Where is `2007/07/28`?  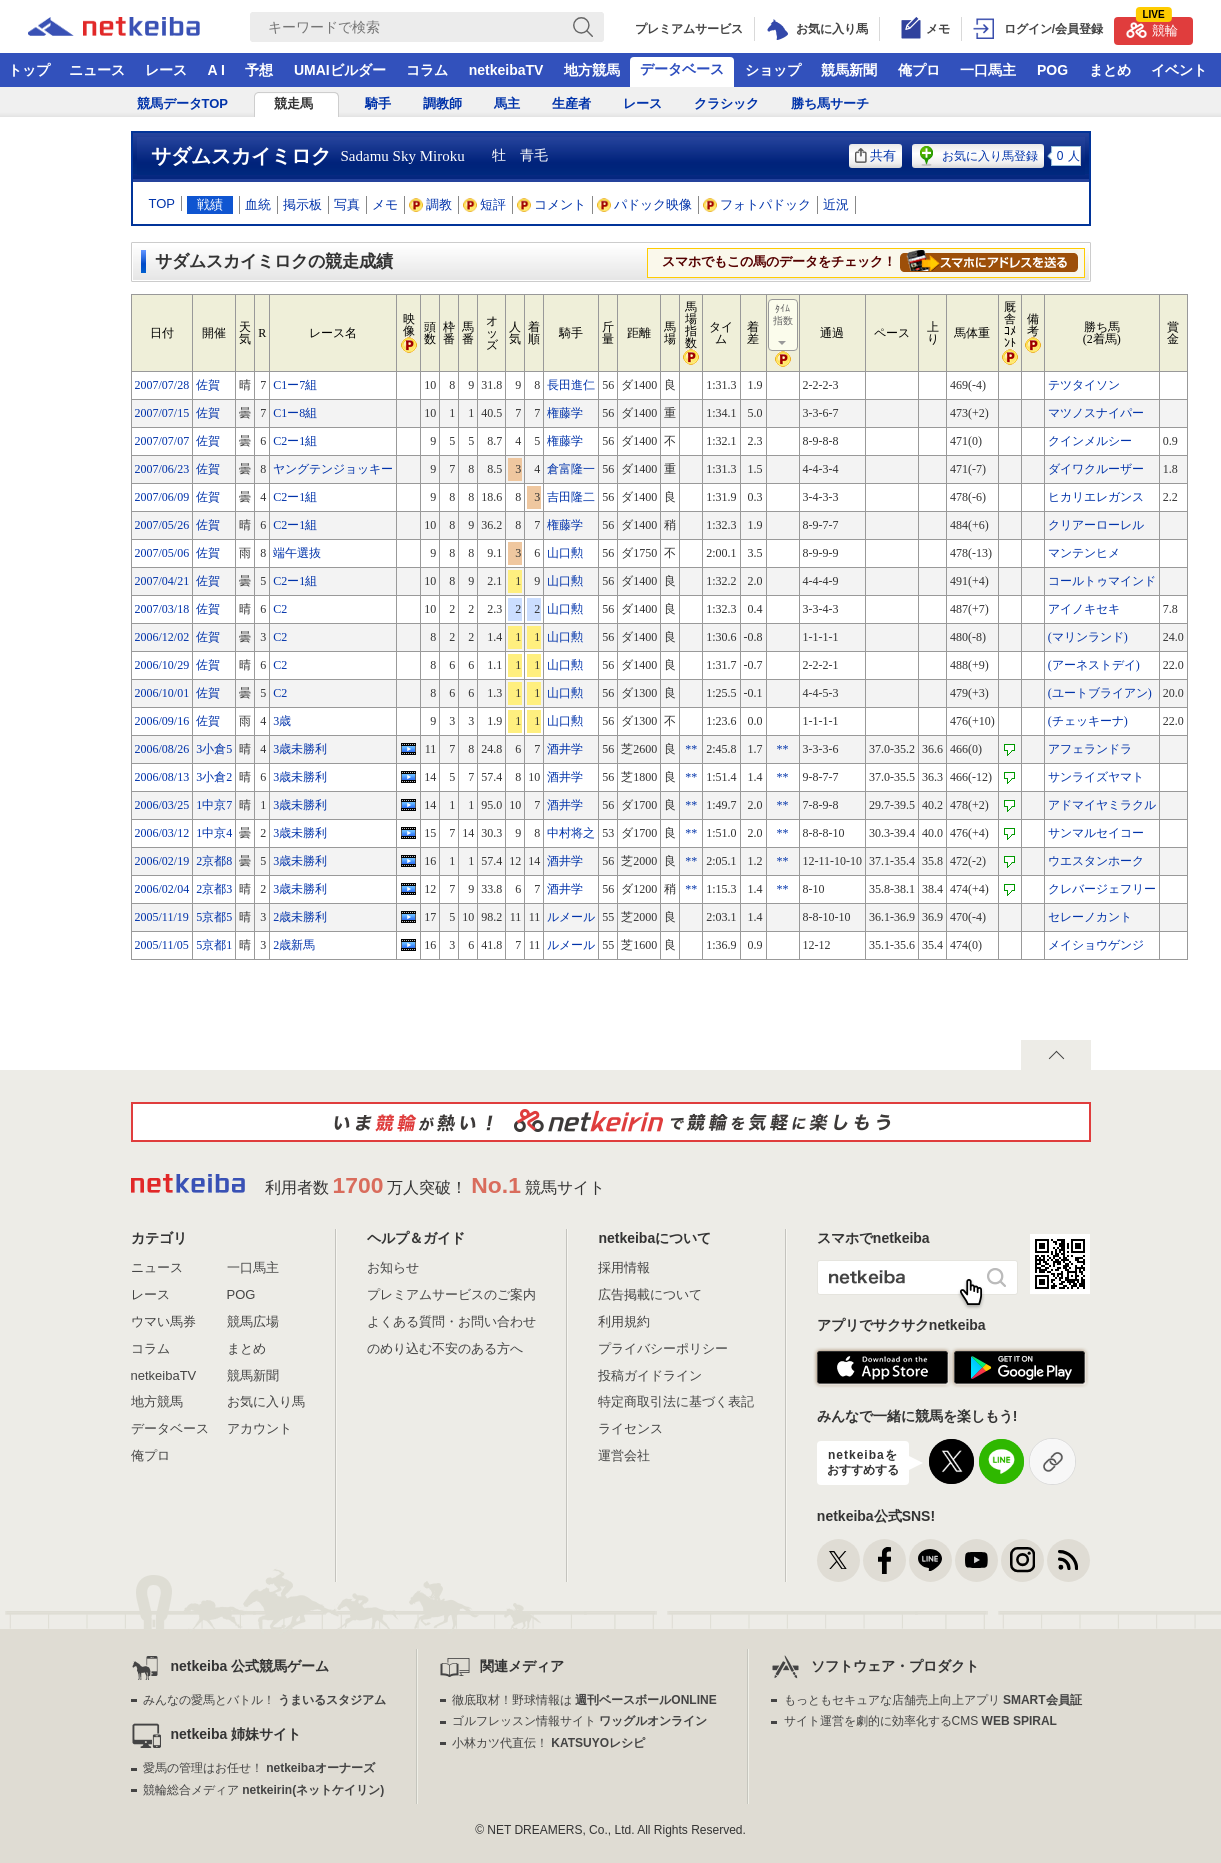
2007/07/28 is located at coordinates (162, 385).